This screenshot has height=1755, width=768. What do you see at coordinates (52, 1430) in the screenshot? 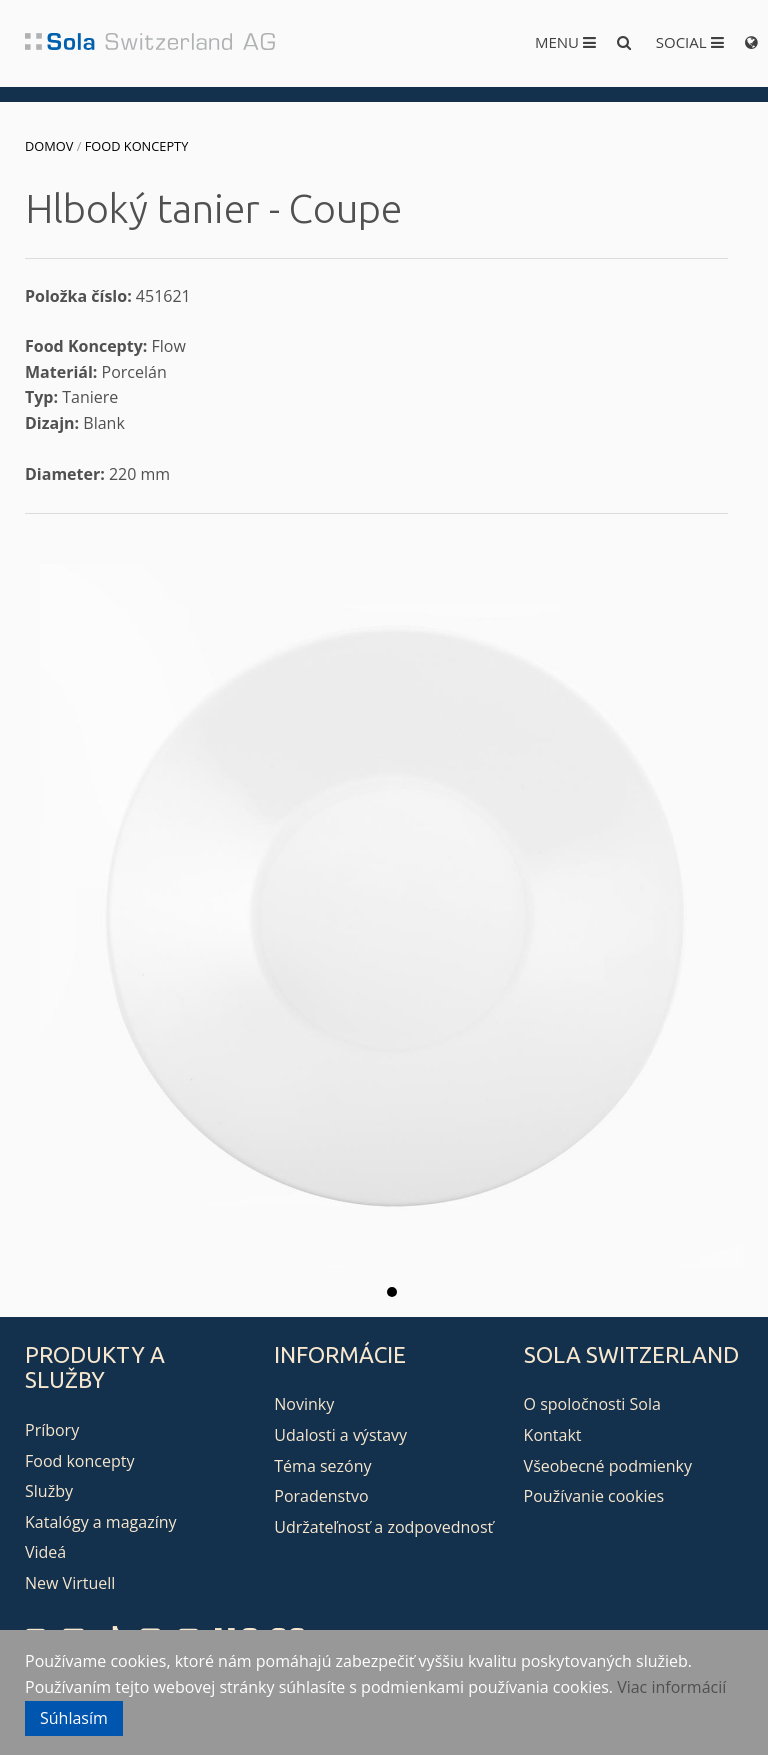
I see `Príbory` at bounding box center [52, 1430].